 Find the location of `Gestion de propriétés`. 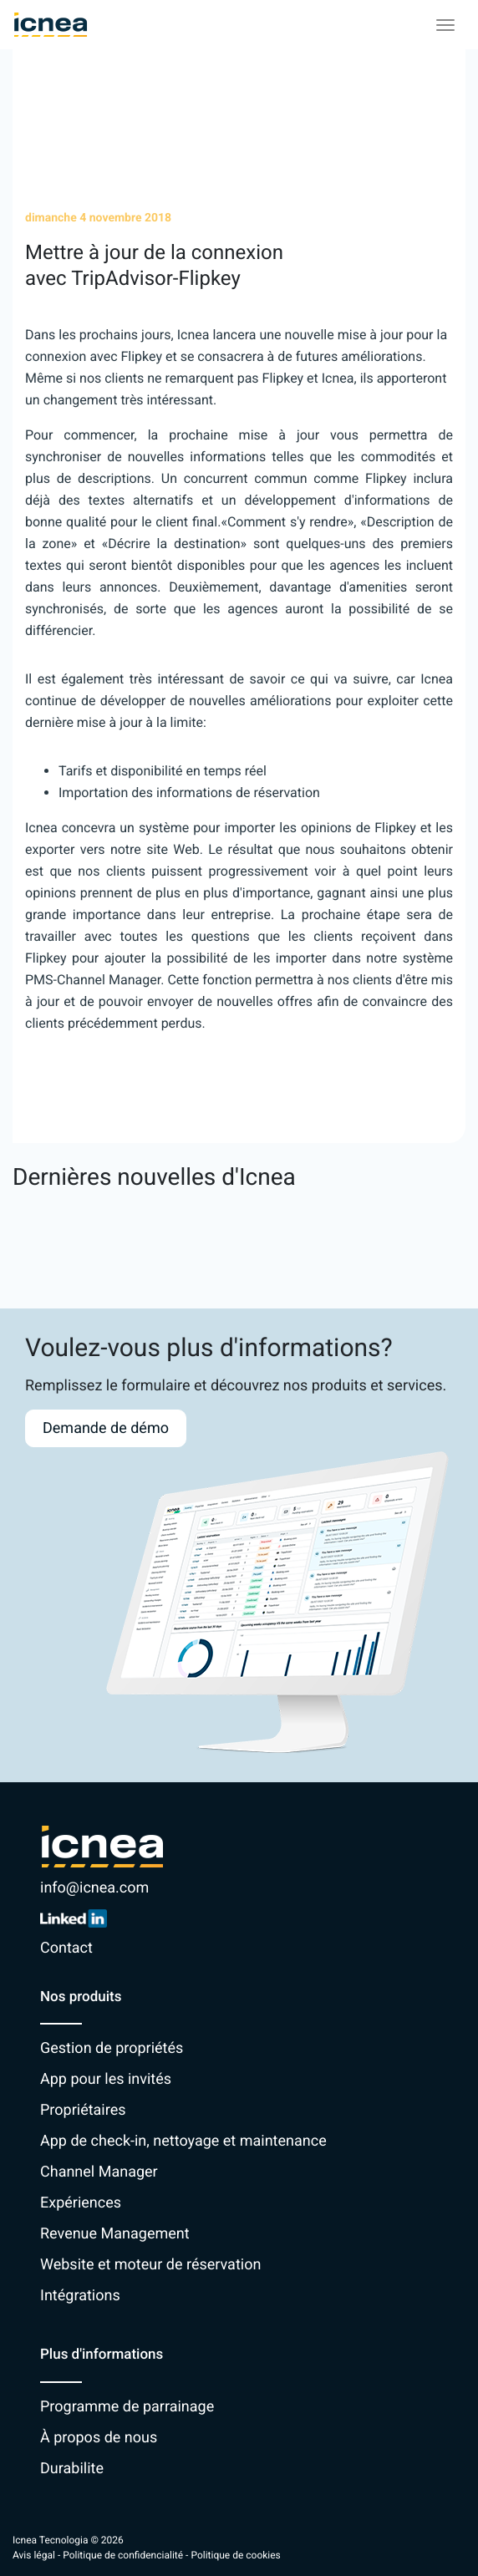

Gestion de propriétés is located at coordinates (111, 2048).